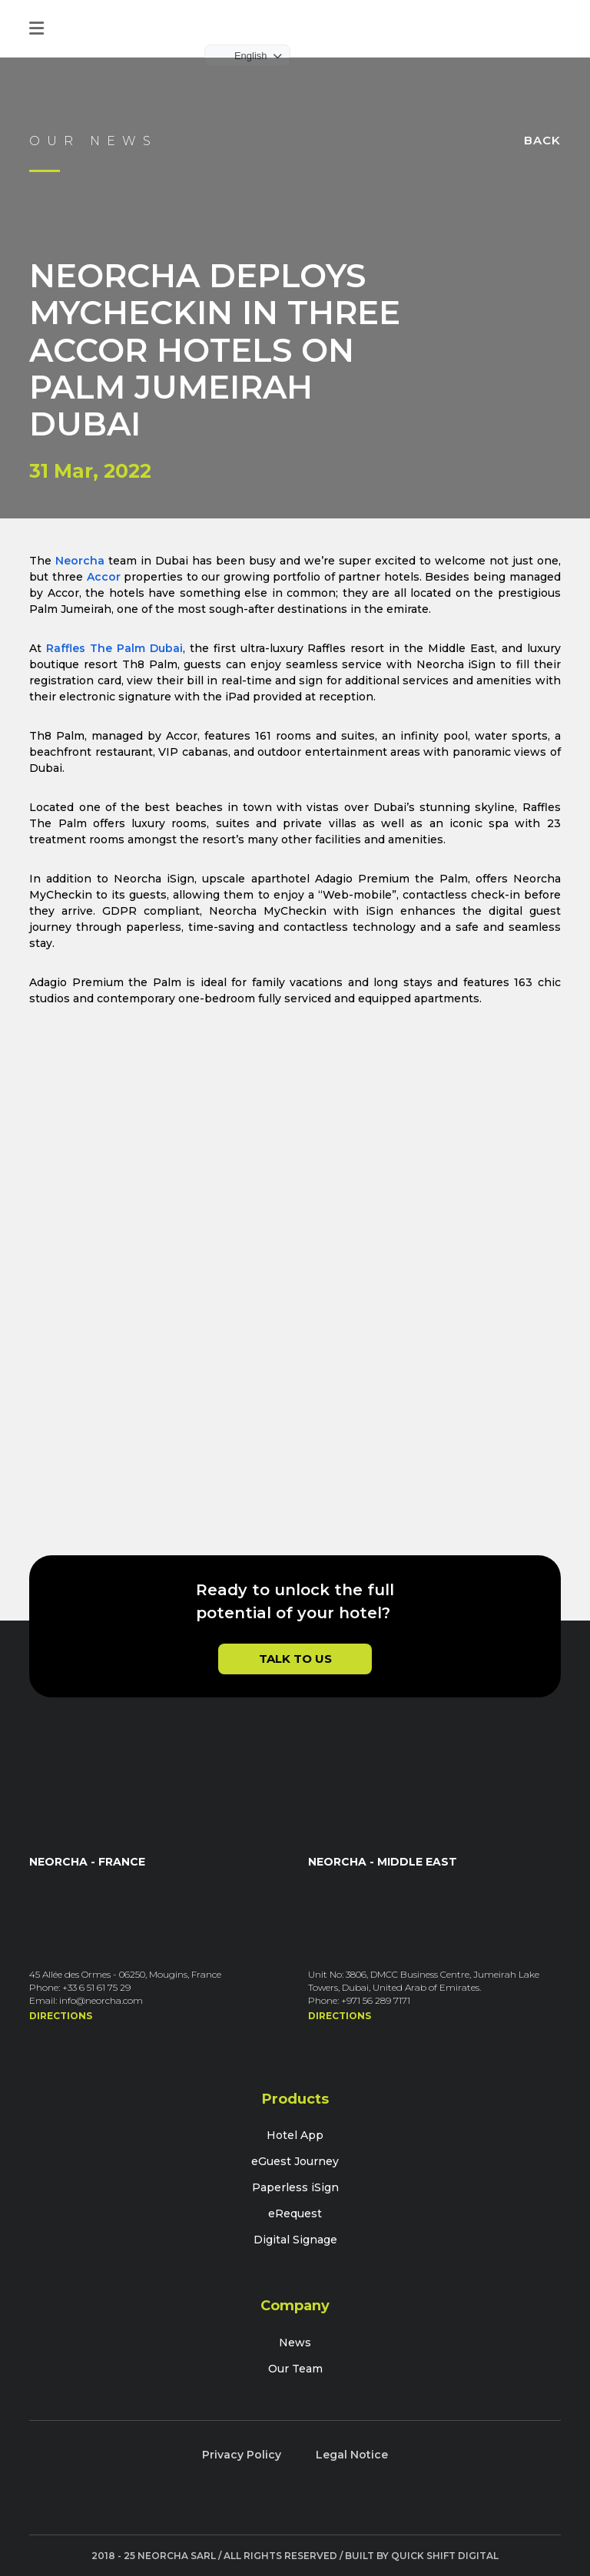 The height and width of the screenshot is (2576, 590). I want to click on Digital Signage, so click(295, 2239).